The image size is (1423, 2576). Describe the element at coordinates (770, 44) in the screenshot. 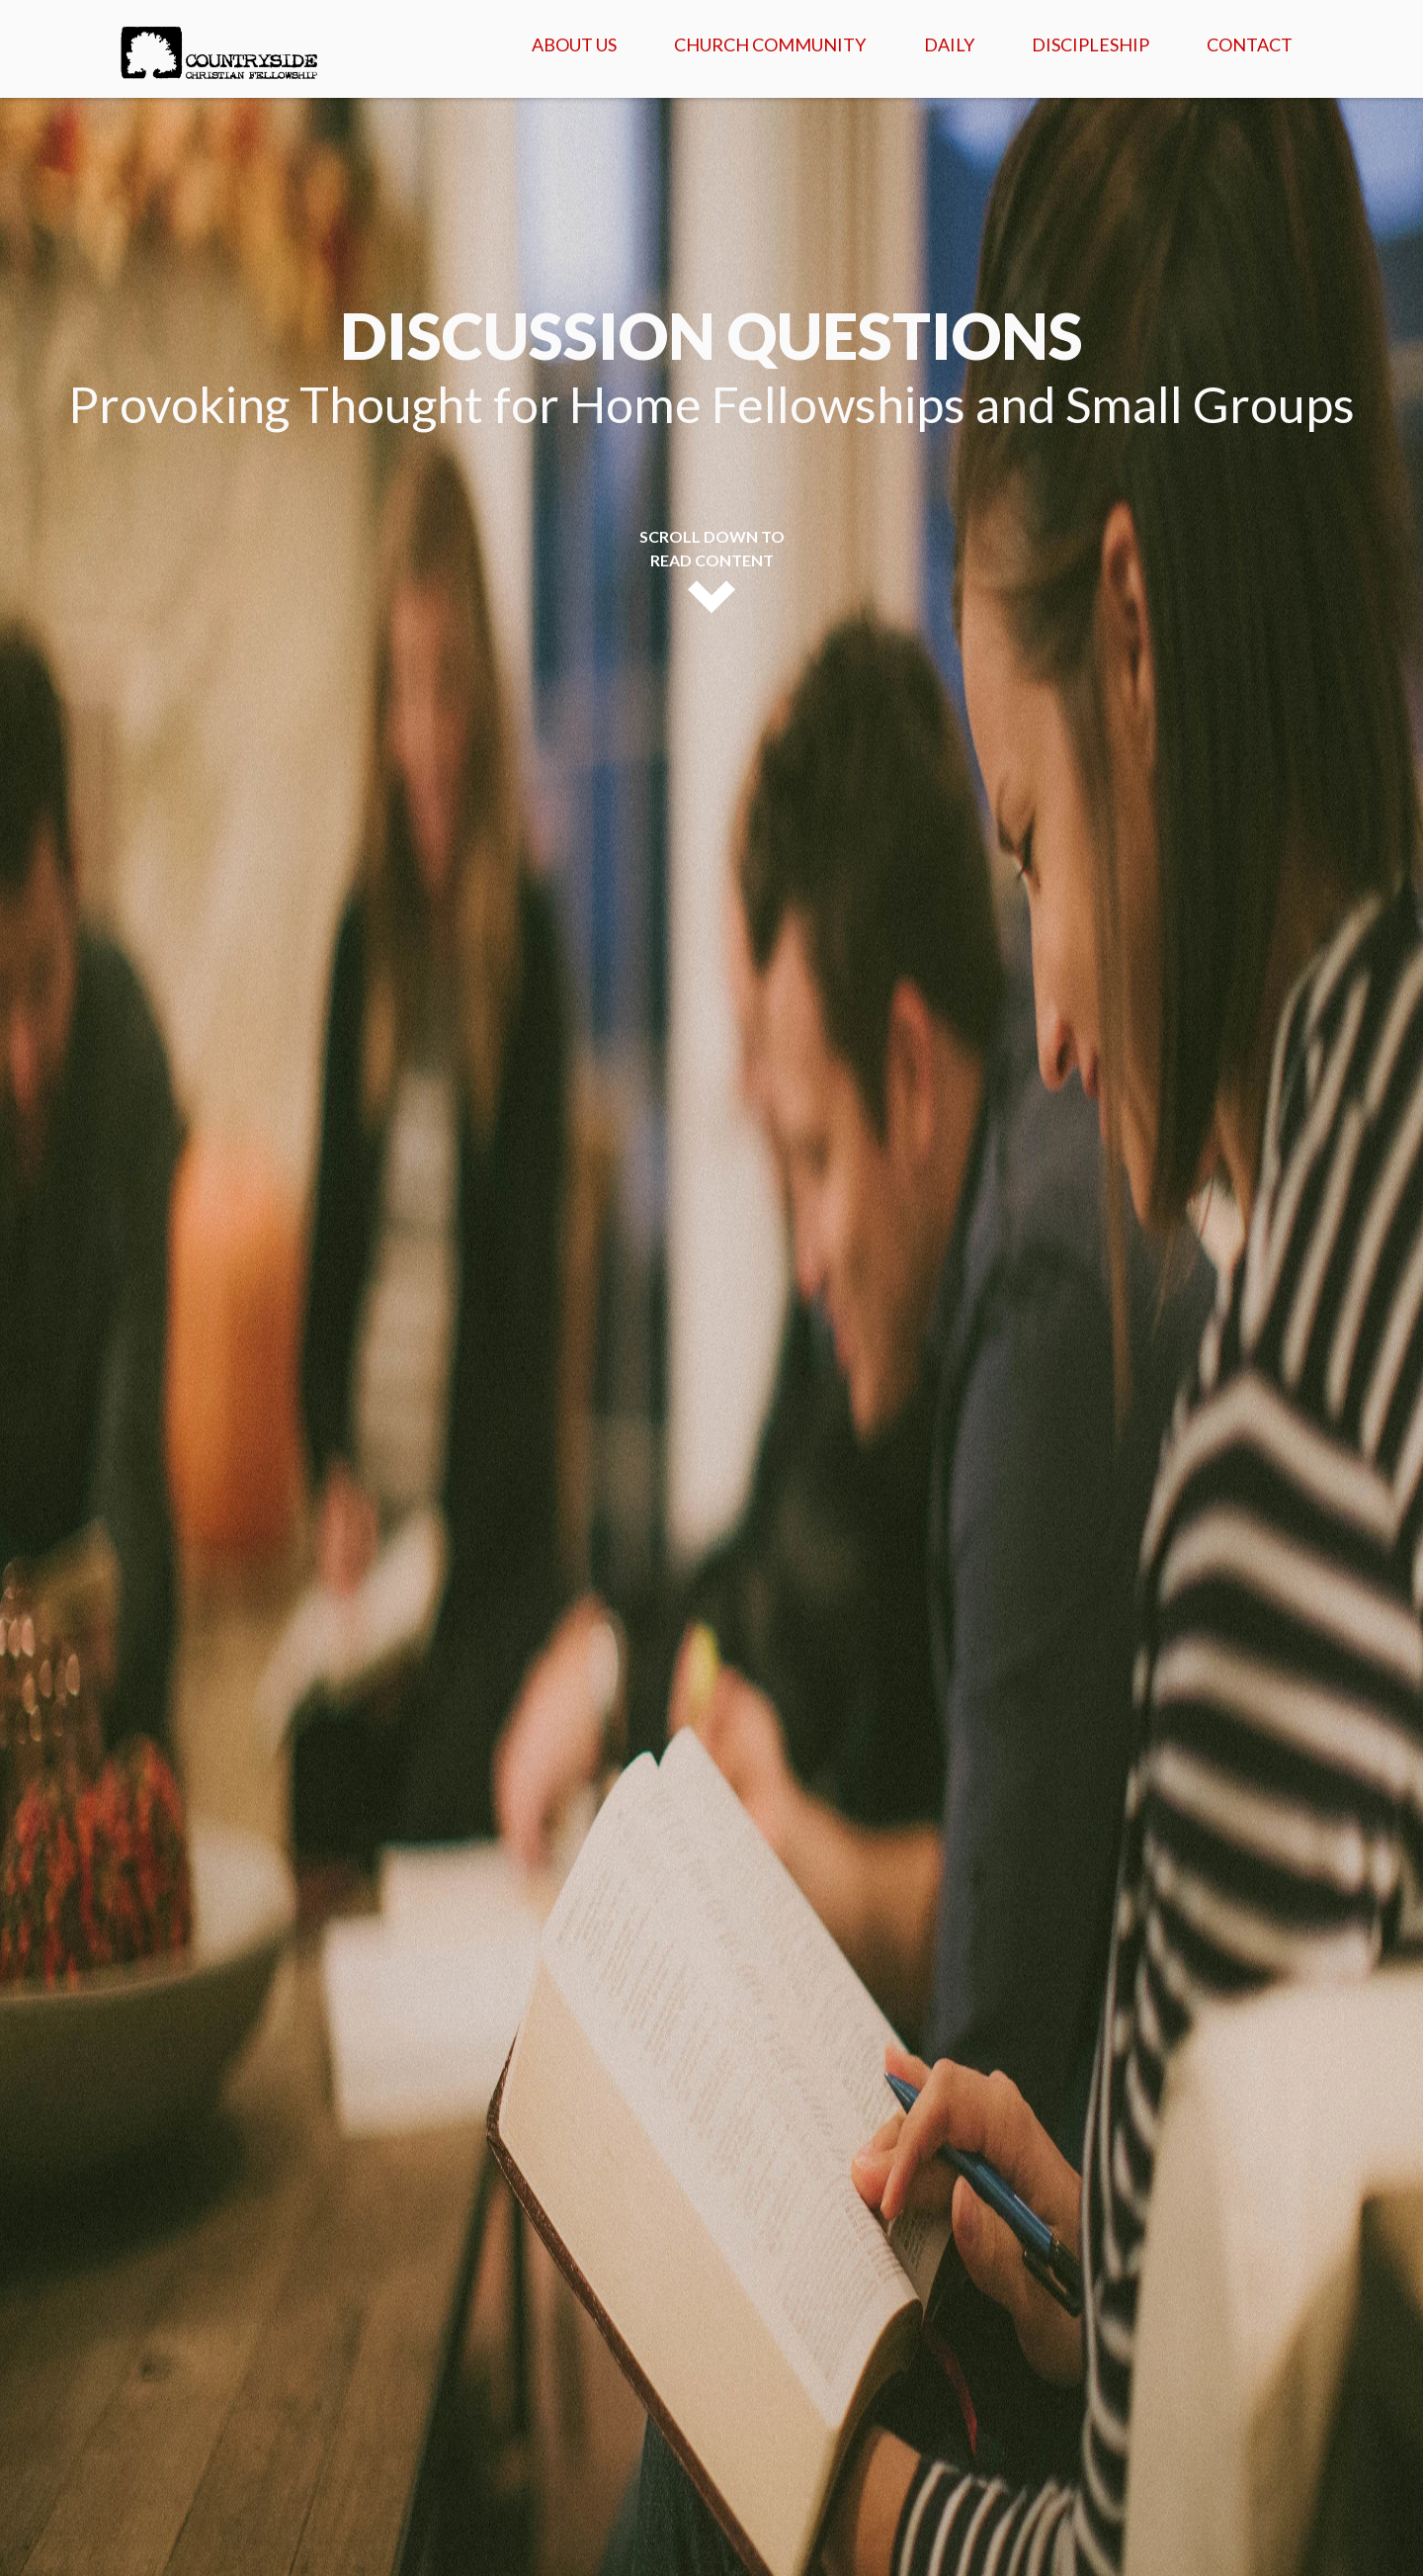

I see `Church Community` at that location.